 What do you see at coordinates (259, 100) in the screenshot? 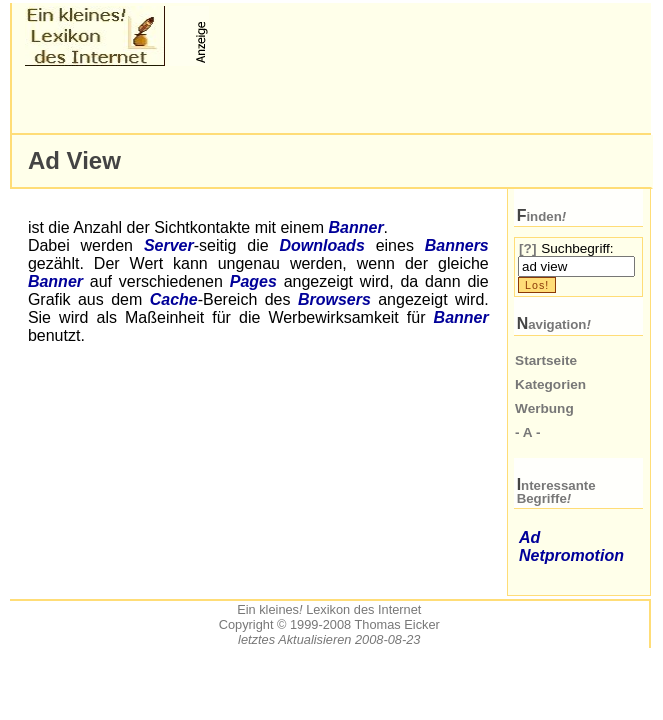
I see `[Advertisement]` at bounding box center [259, 100].